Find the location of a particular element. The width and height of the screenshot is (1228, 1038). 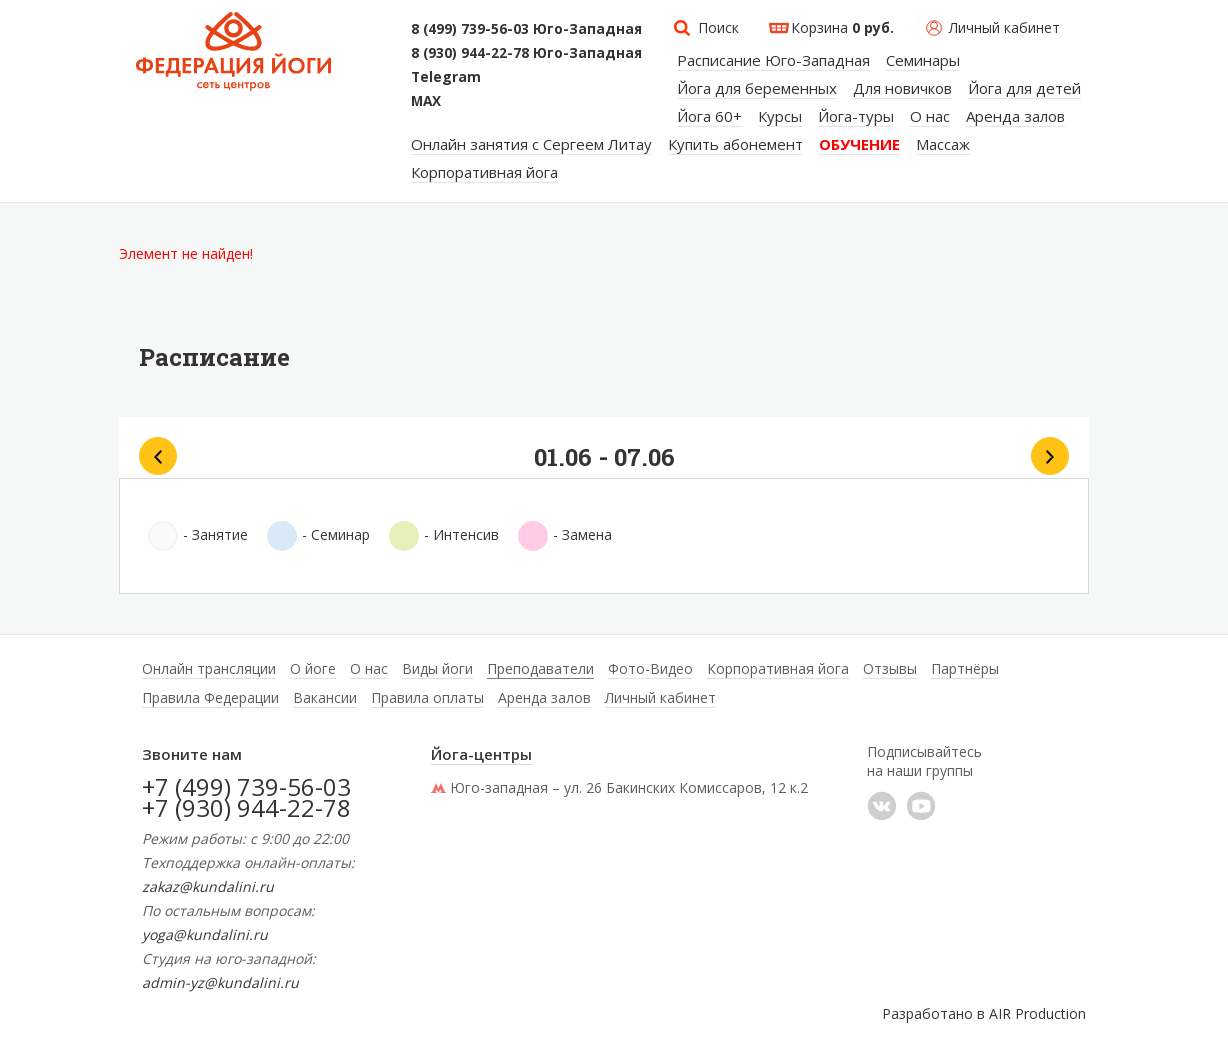

AIR Production is located at coordinates (1037, 1013).